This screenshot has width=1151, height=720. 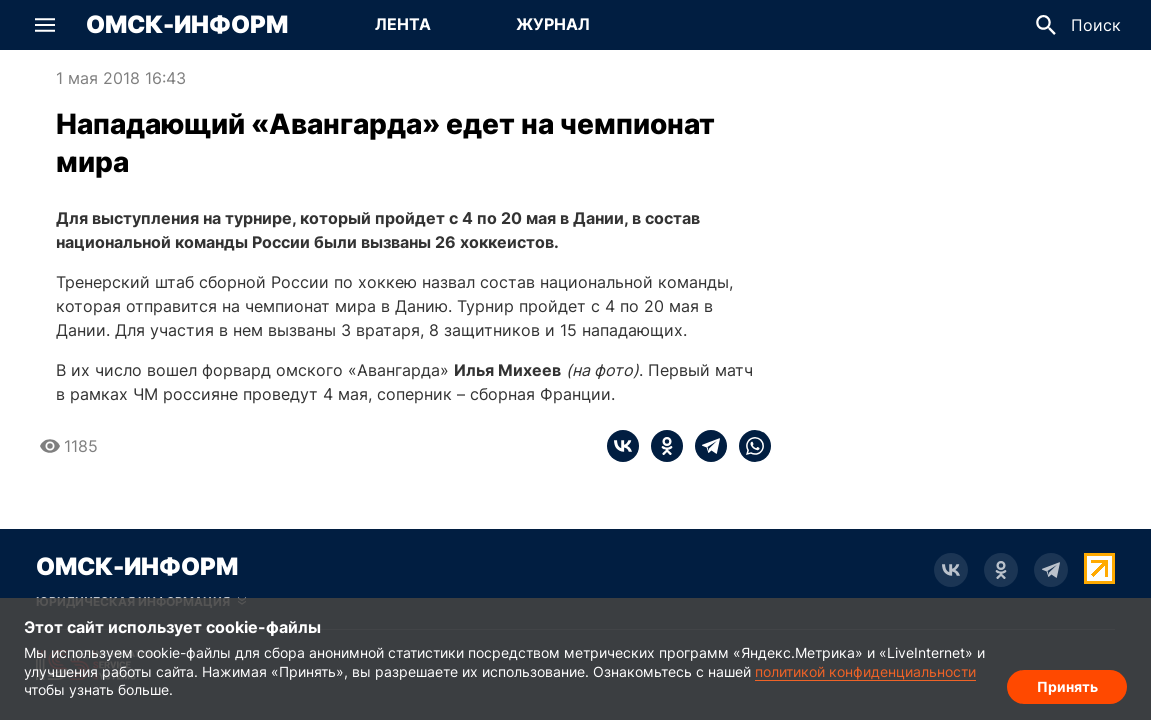 I want to click on [vk], so click(x=623, y=446).